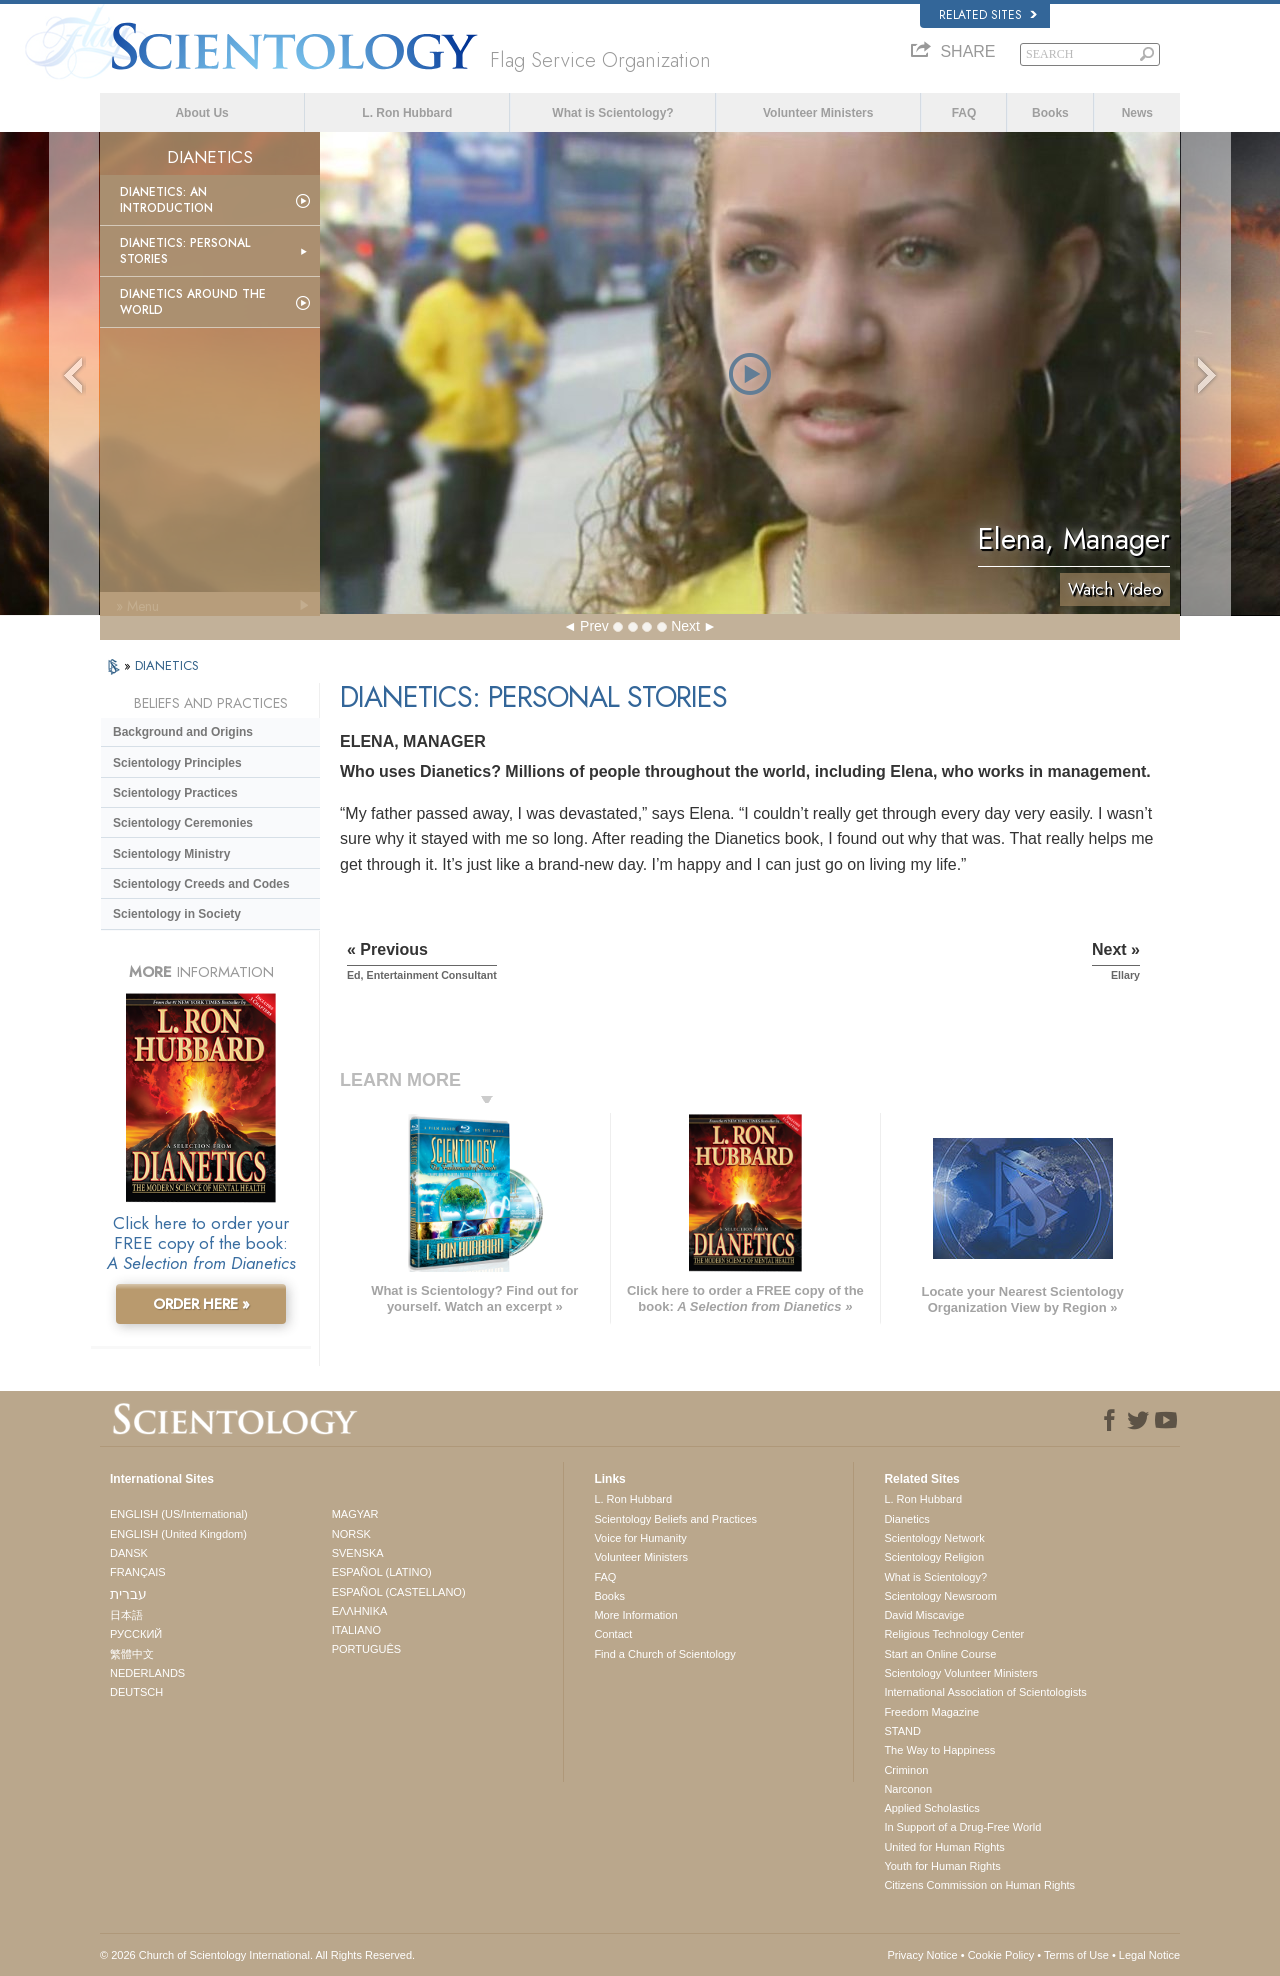 The image size is (1280, 1976). I want to click on ORDER HERE », so click(201, 1304).